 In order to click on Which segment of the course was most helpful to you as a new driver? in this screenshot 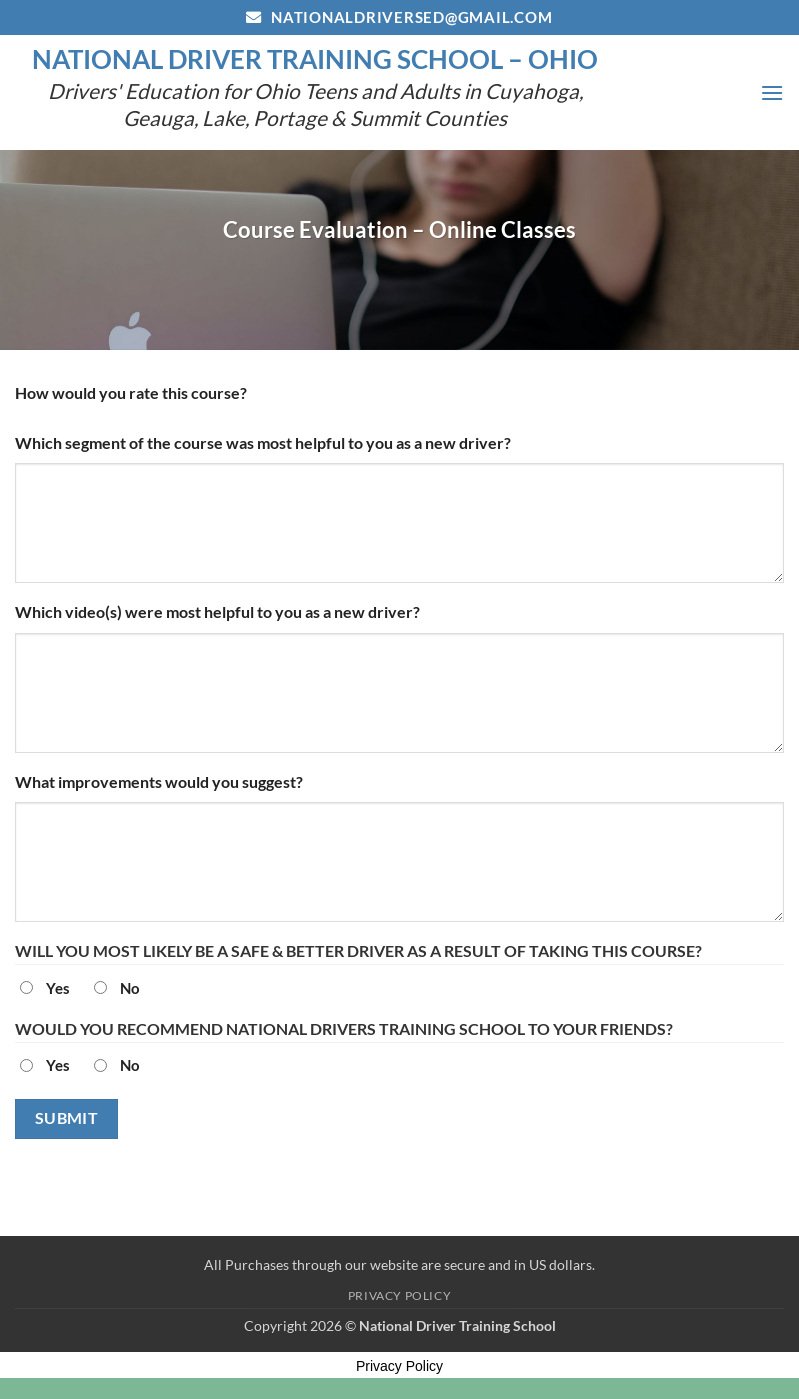, I will do `click(263, 442)`.